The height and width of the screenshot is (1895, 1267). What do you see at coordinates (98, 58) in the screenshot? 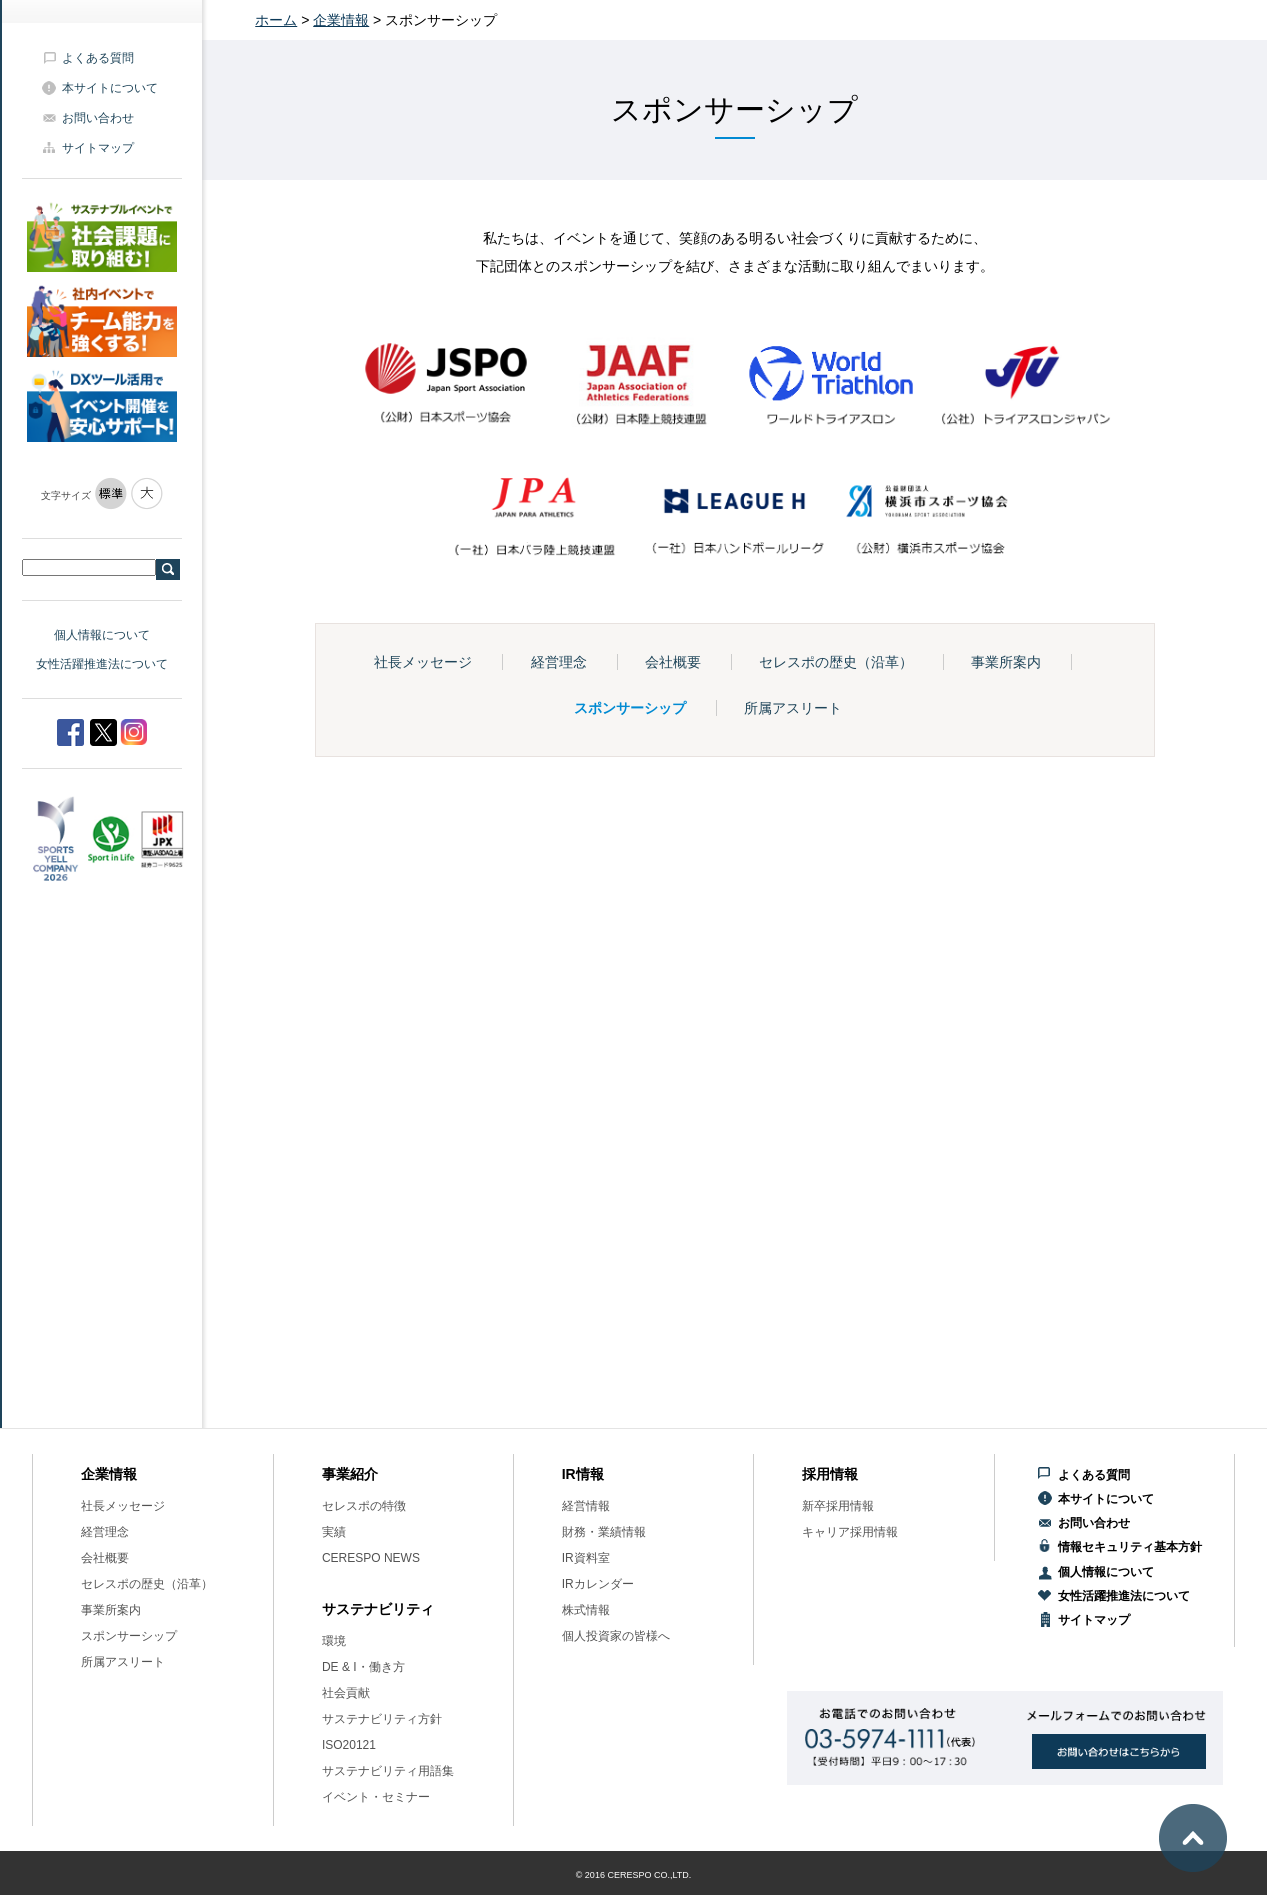
I see `よくある質問` at bounding box center [98, 58].